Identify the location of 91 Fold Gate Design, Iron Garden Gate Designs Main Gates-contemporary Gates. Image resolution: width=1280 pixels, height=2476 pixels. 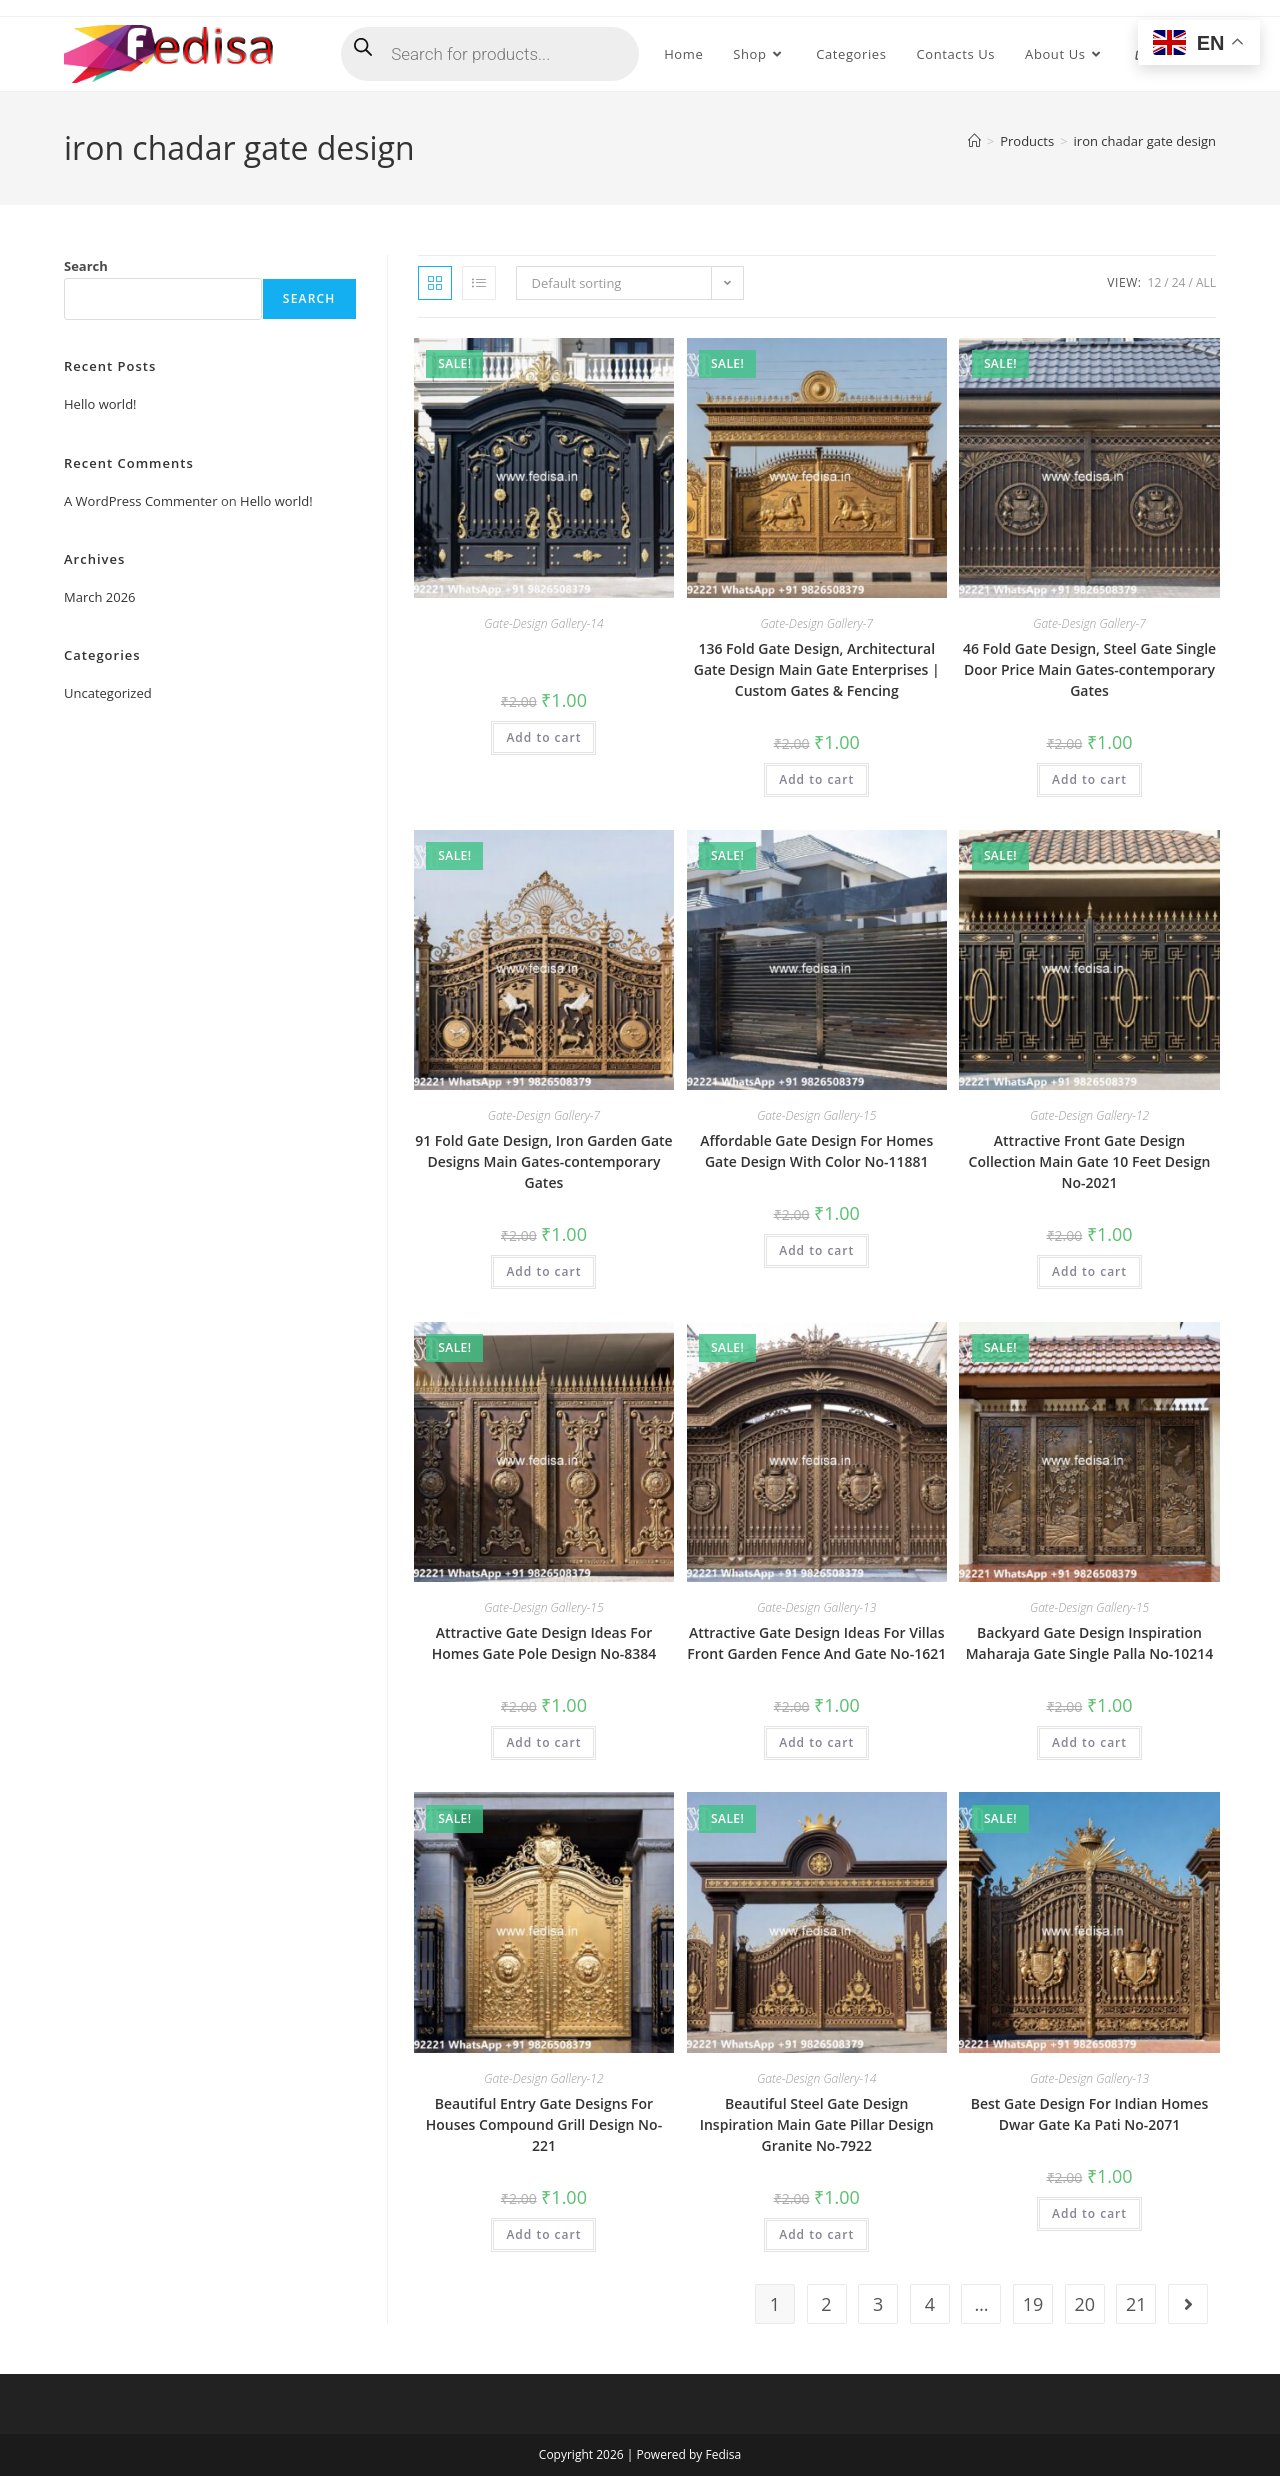
(543, 1161).